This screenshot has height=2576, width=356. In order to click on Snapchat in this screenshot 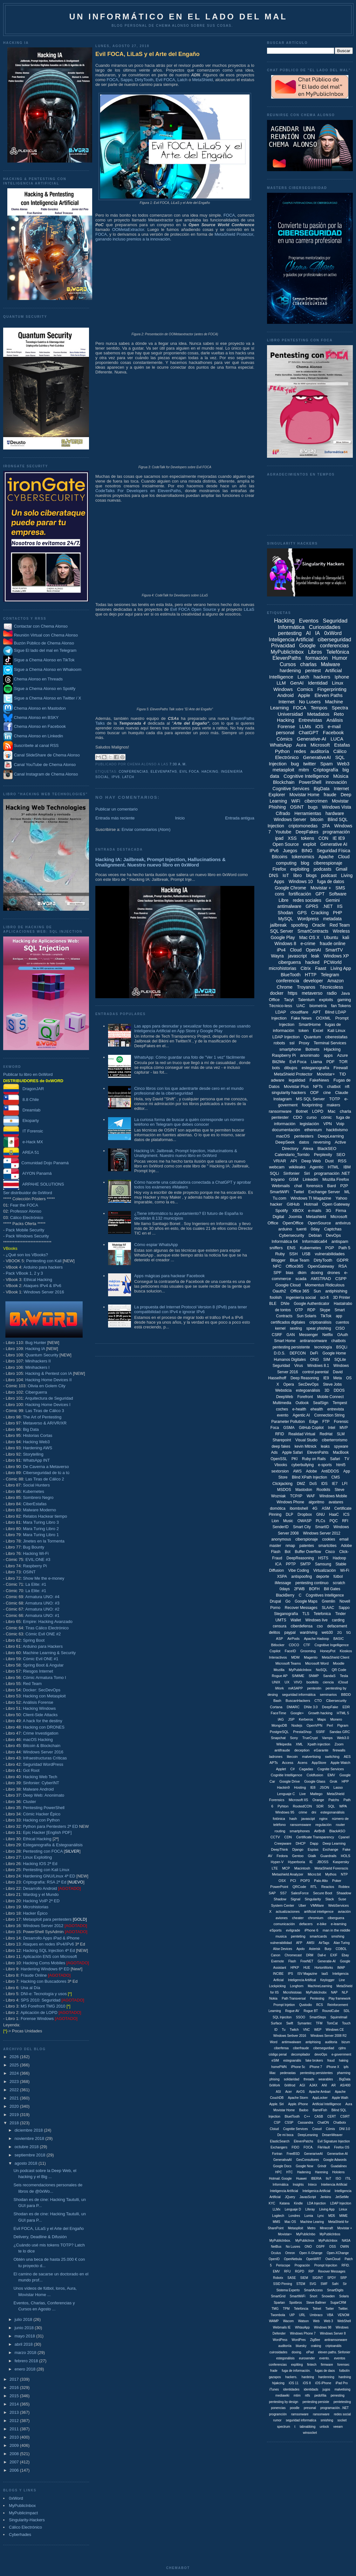, I will do `click(278, 1738)`.